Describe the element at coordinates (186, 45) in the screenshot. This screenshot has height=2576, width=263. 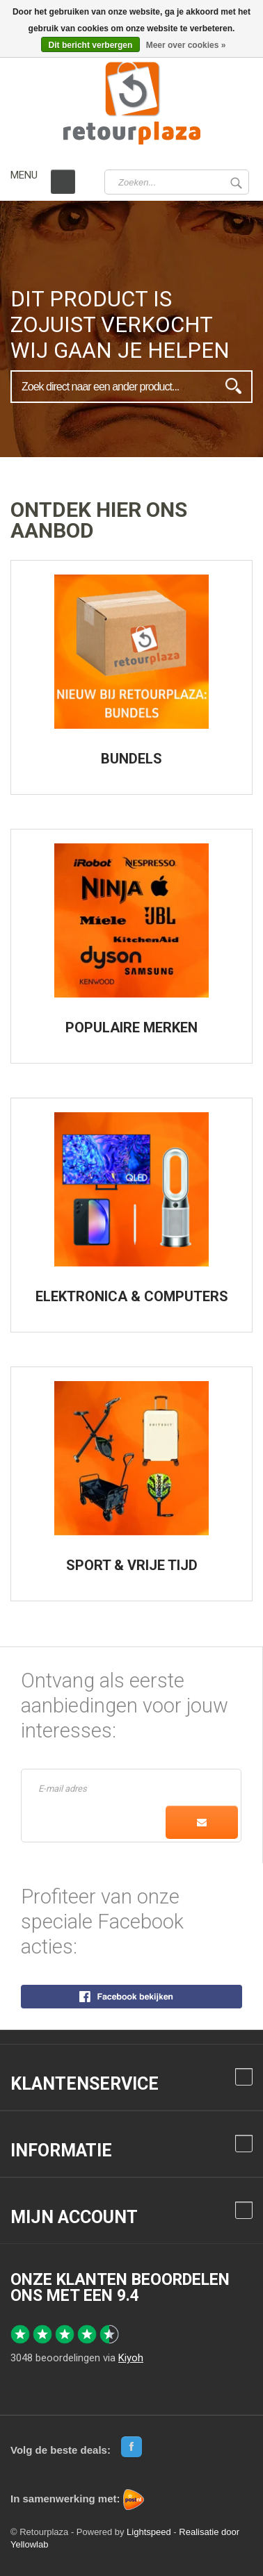
I see `Meer over cookies »` at that location.